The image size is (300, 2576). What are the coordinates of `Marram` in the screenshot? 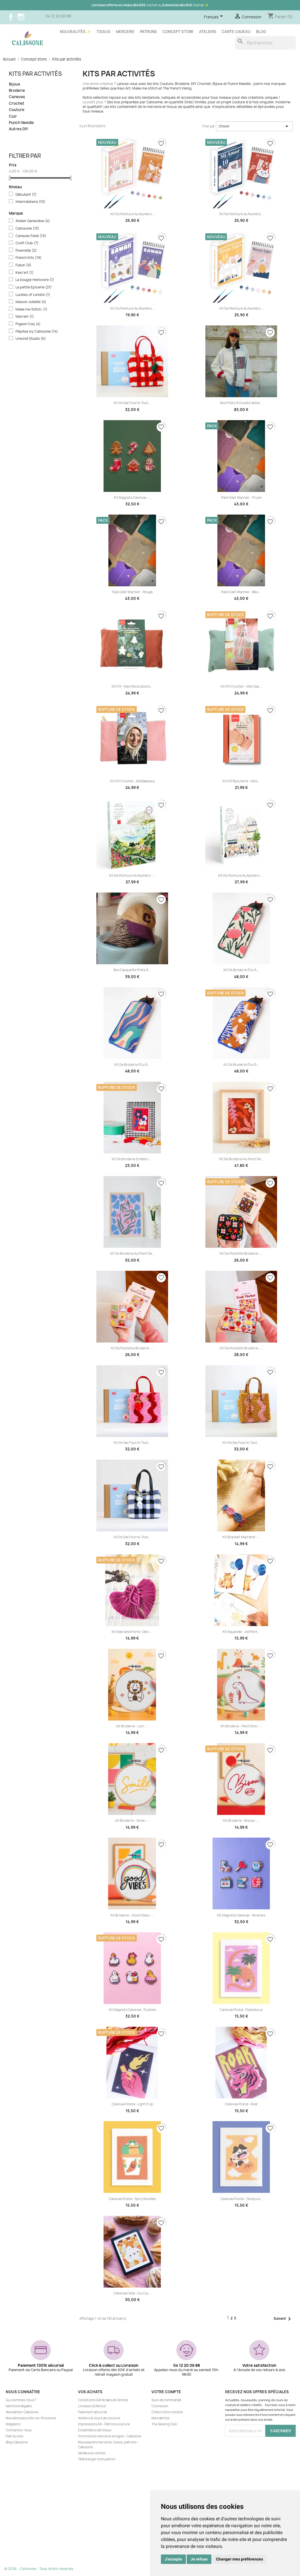 It's located at (24, 316).